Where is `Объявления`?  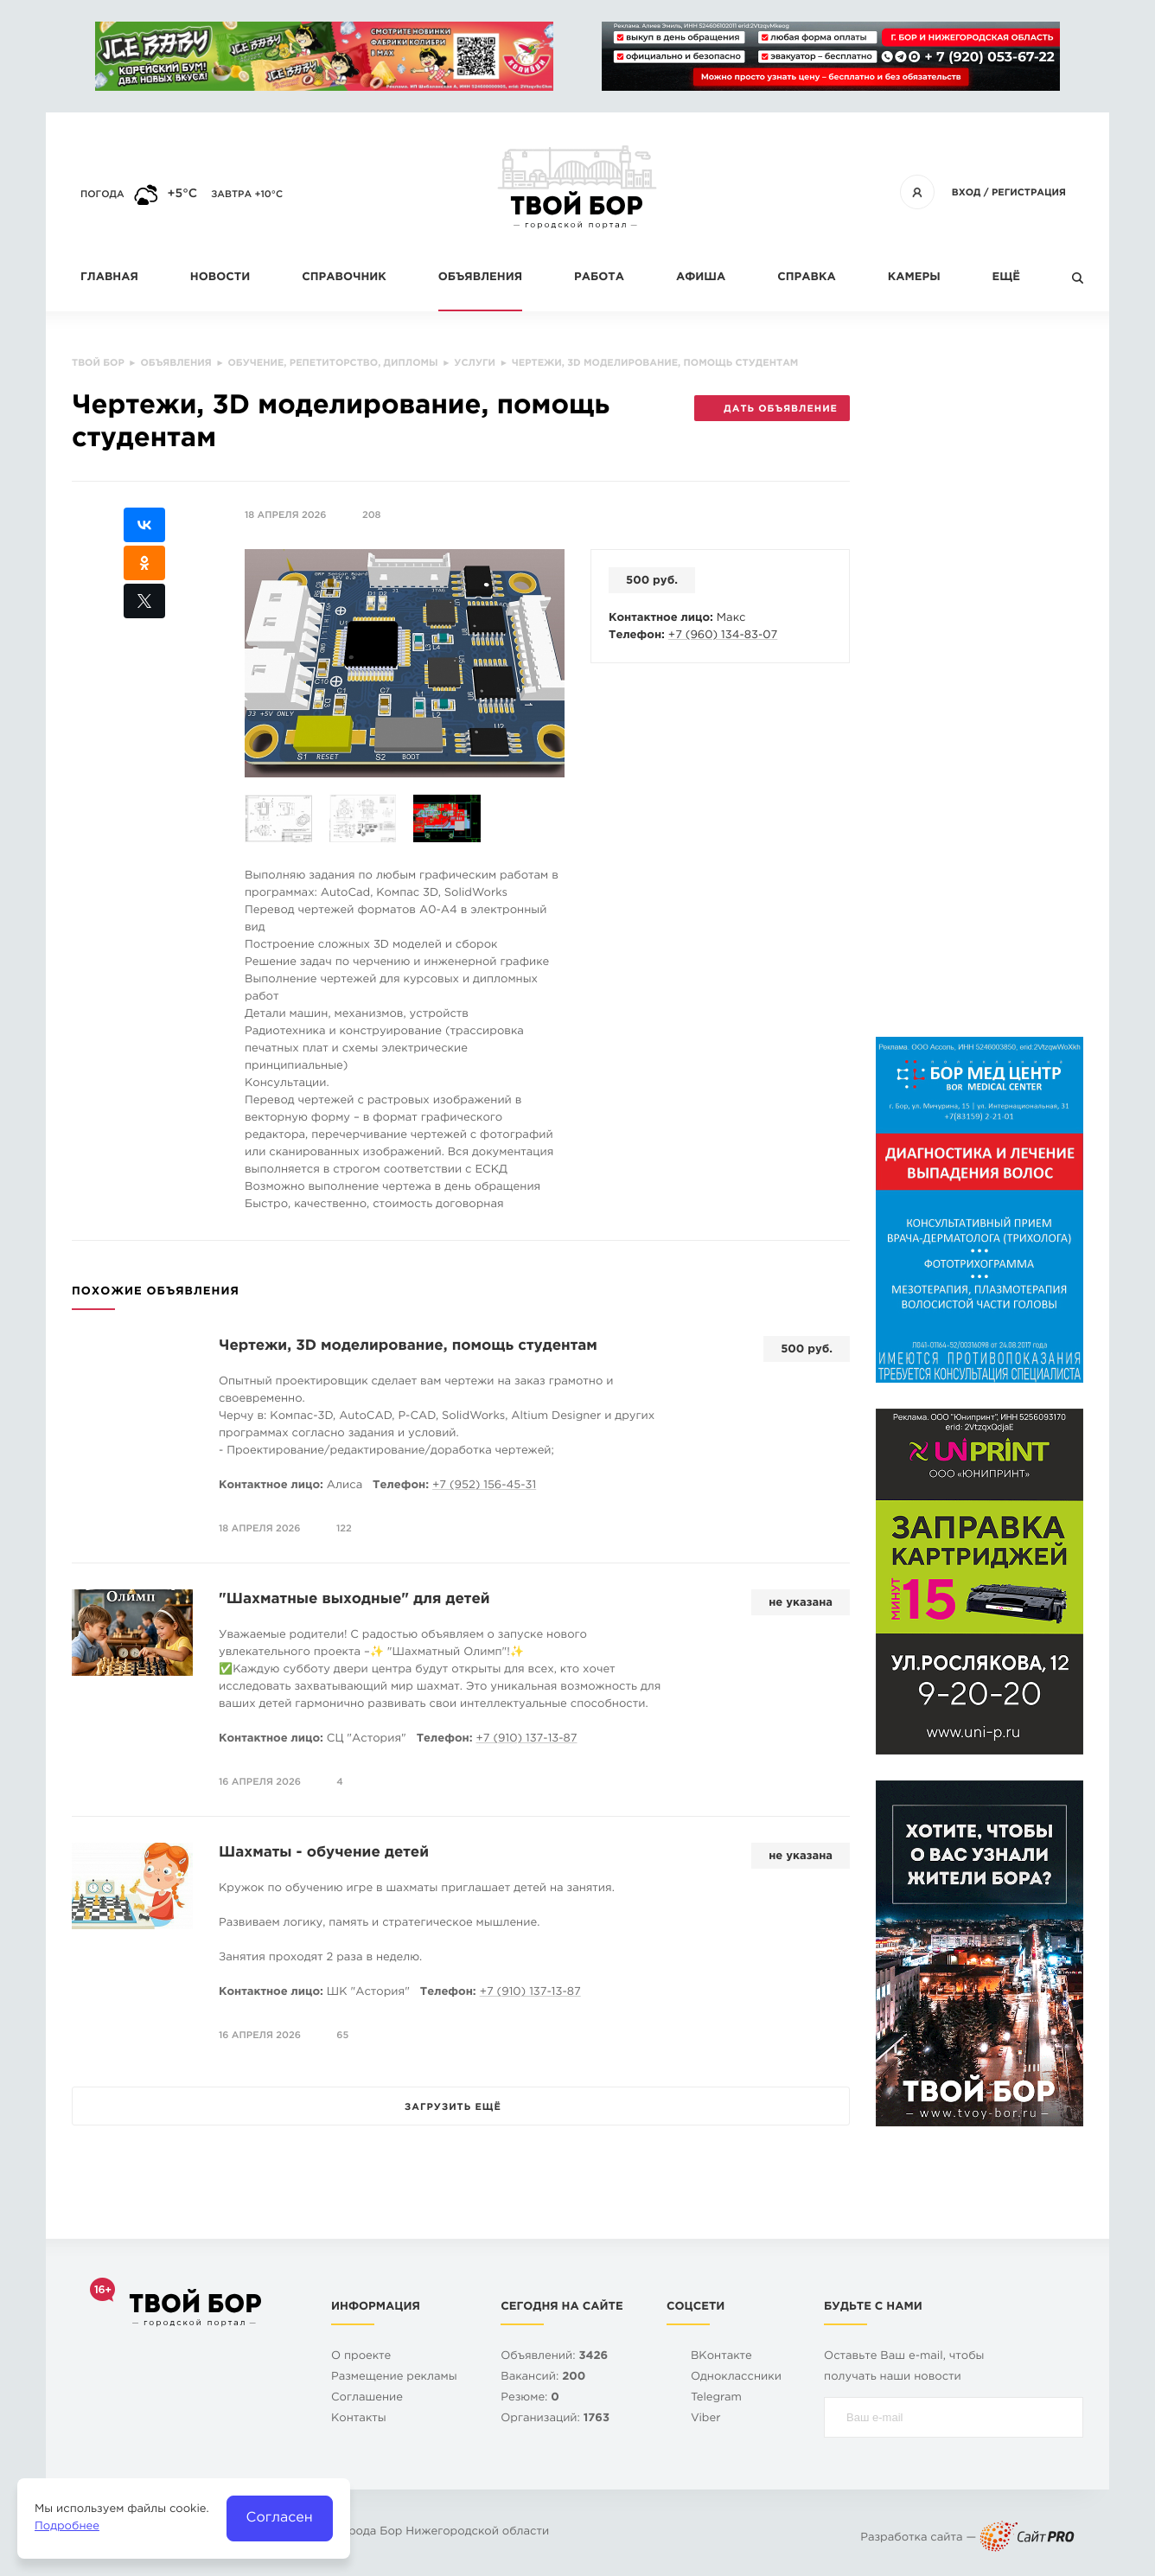
Объявления is located at coordinates (480, 278).